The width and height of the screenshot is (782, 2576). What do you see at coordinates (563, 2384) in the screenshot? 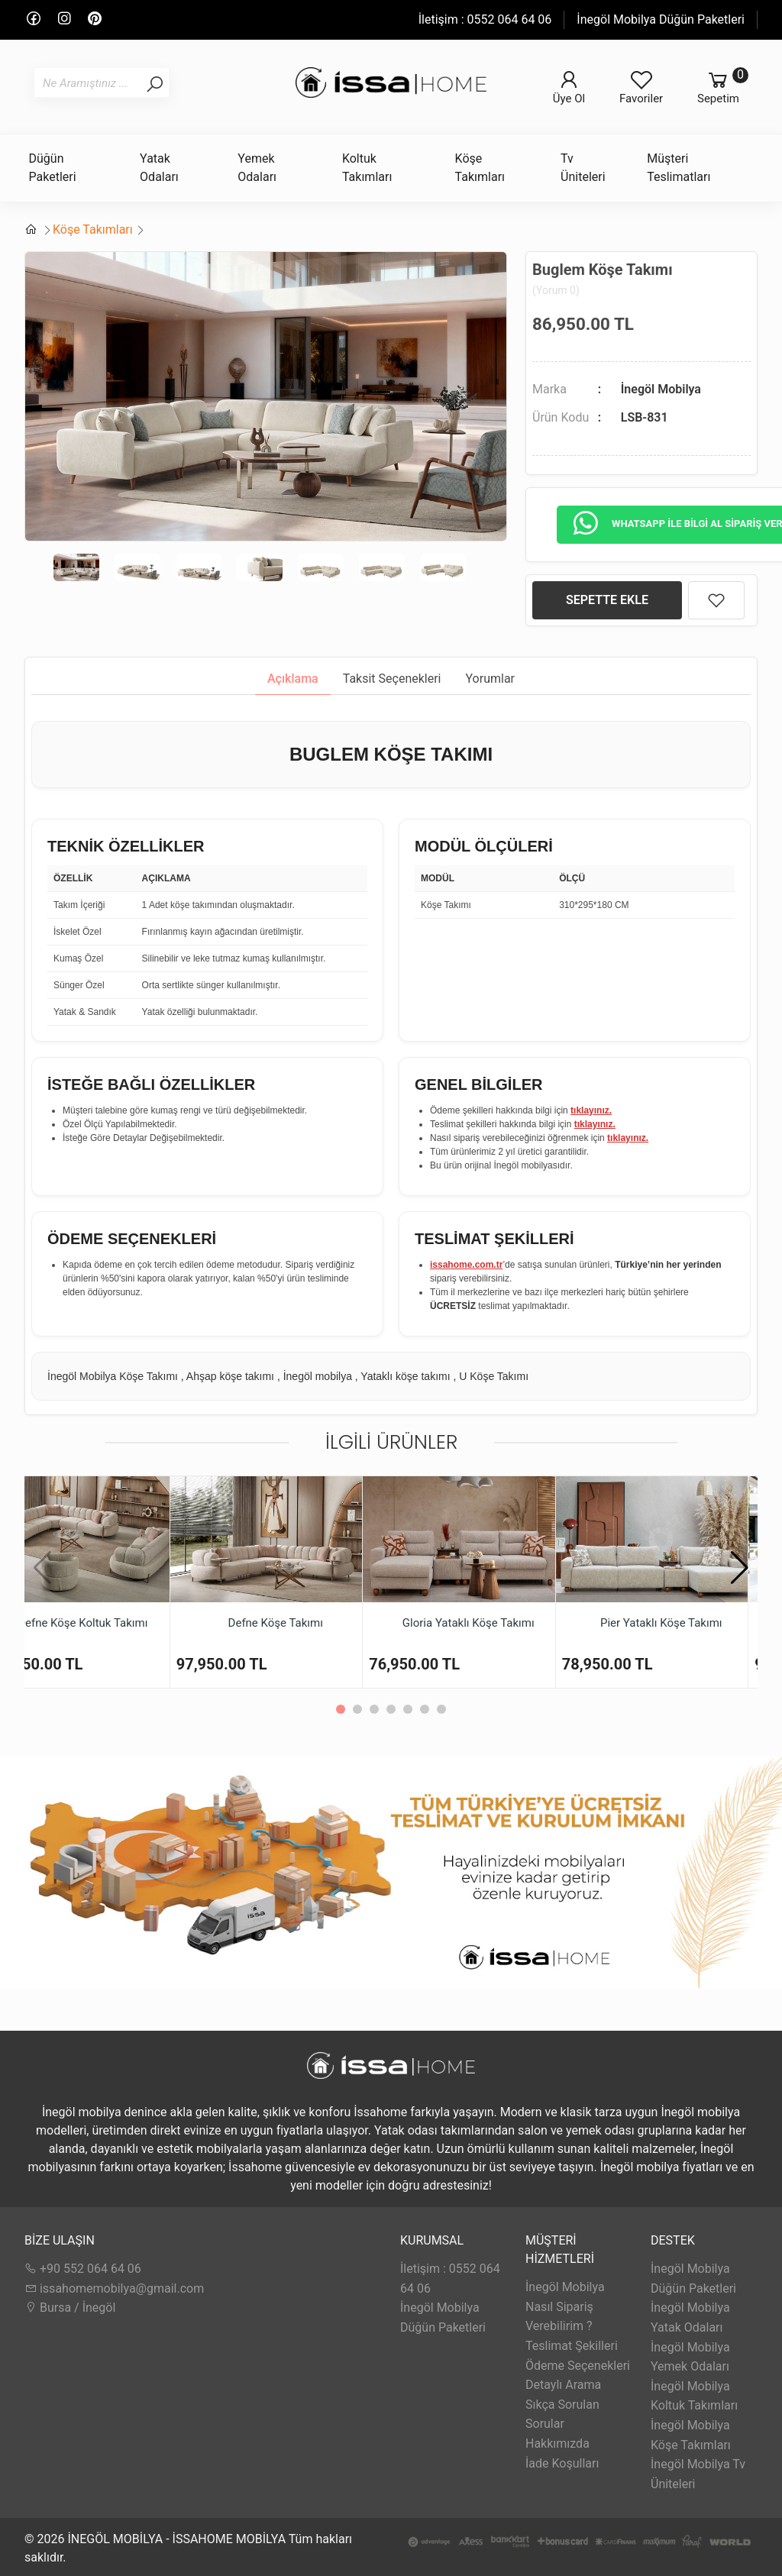
I see `Detaylı Arama` at bounding box center [563, 2384].